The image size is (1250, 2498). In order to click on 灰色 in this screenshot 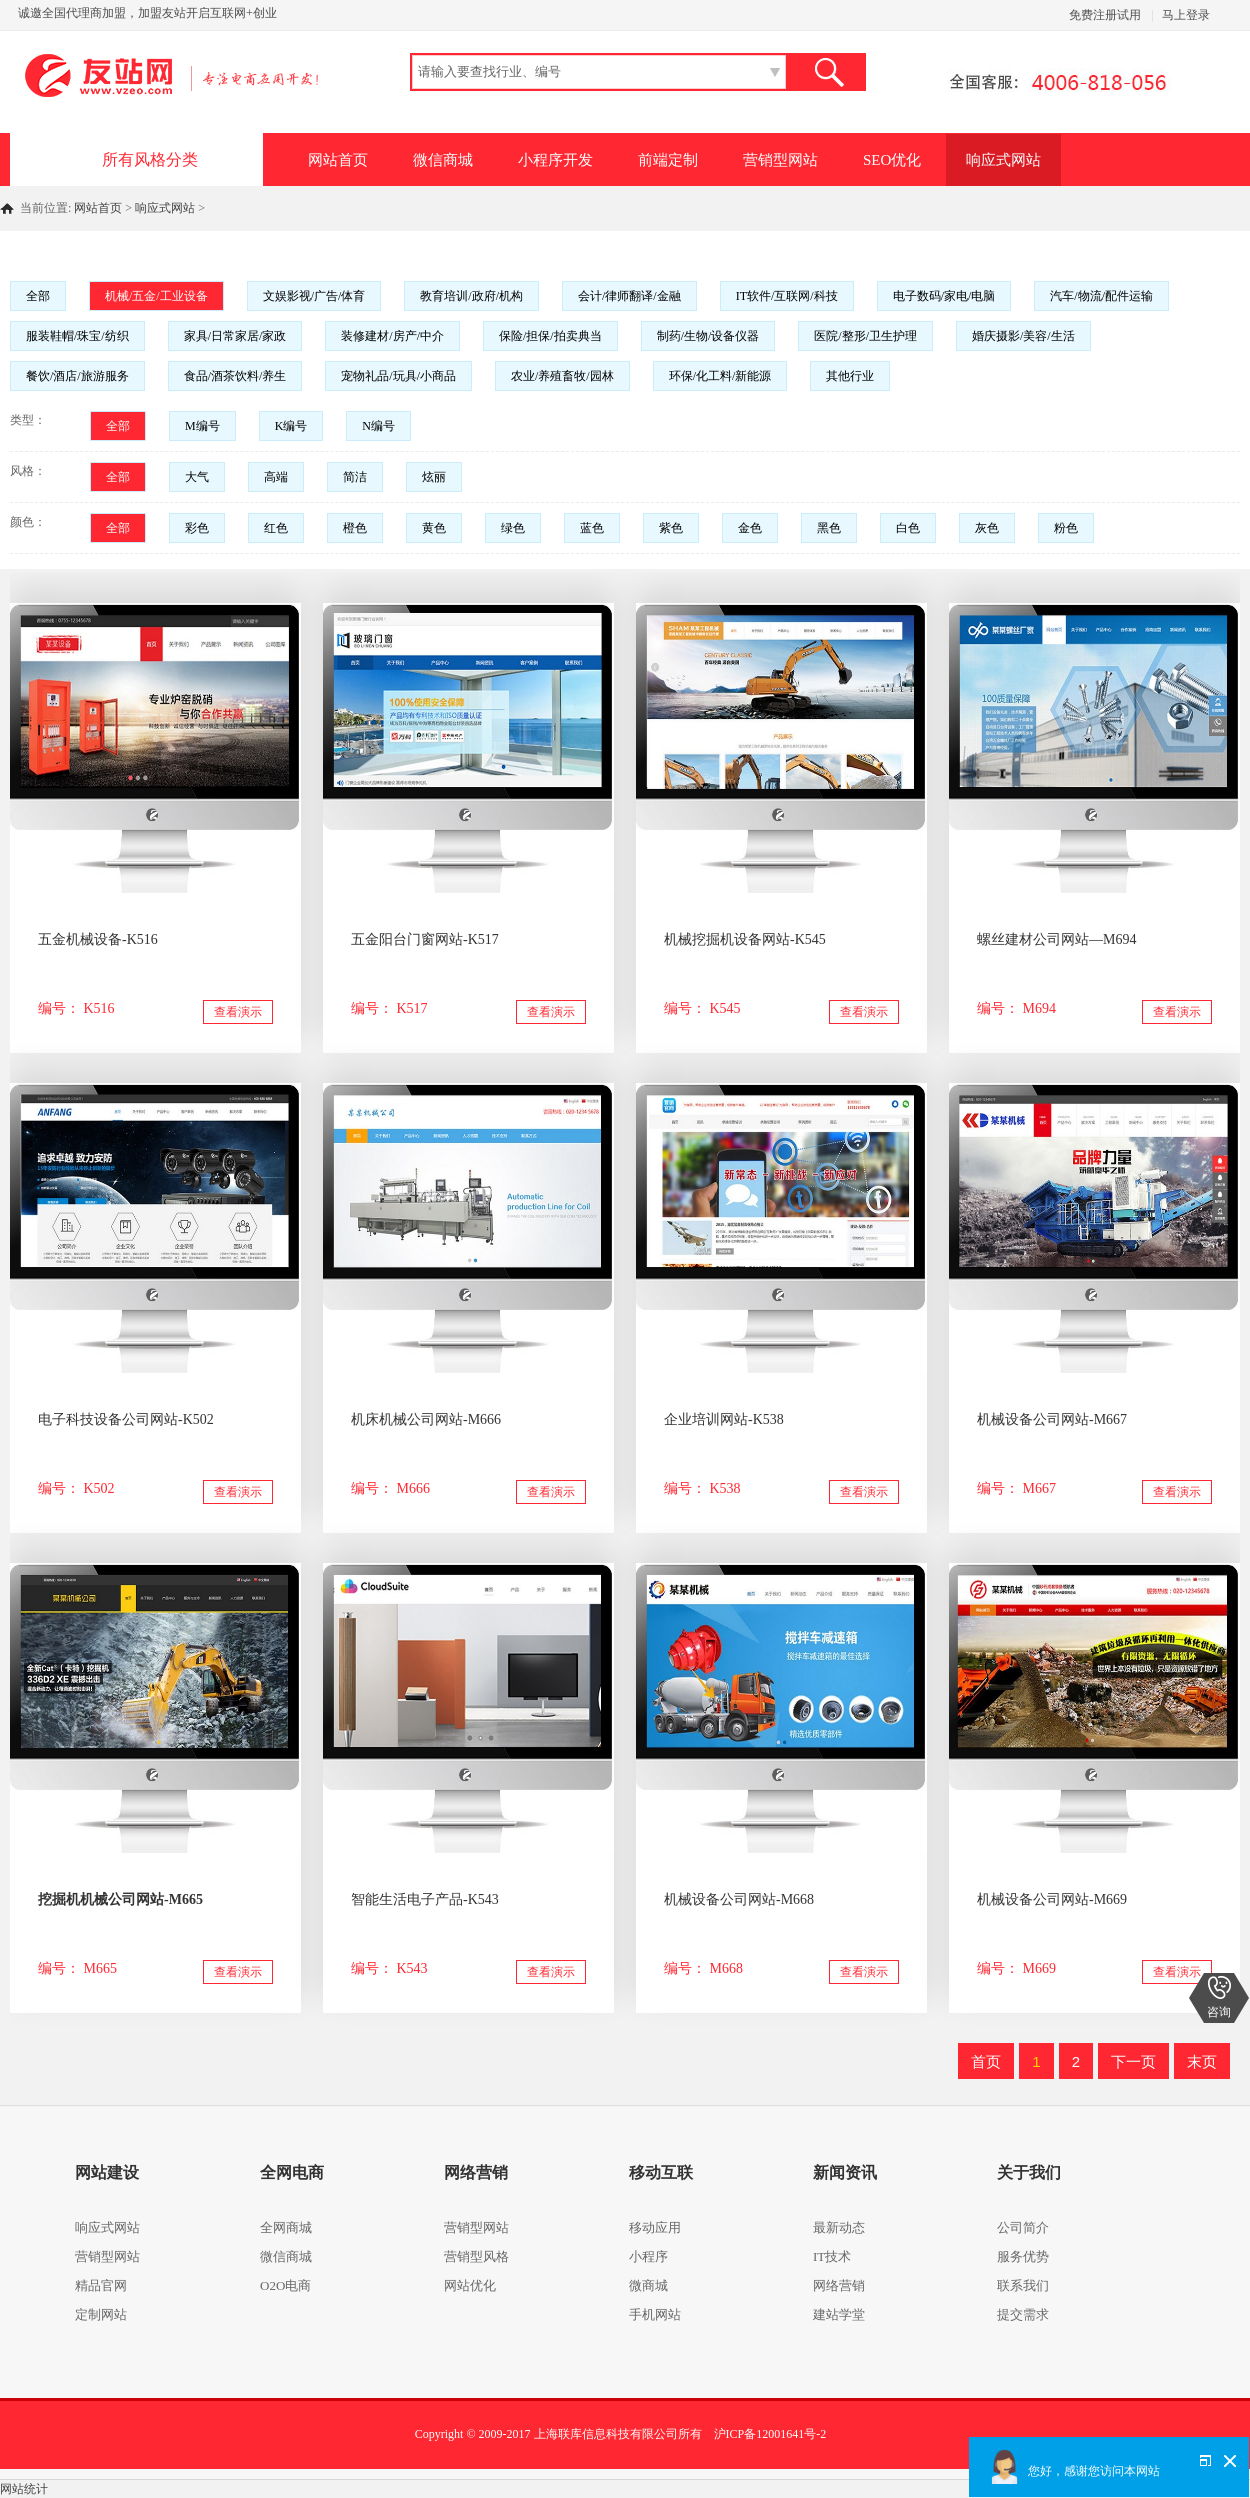, I will do `click(987, 528)`.